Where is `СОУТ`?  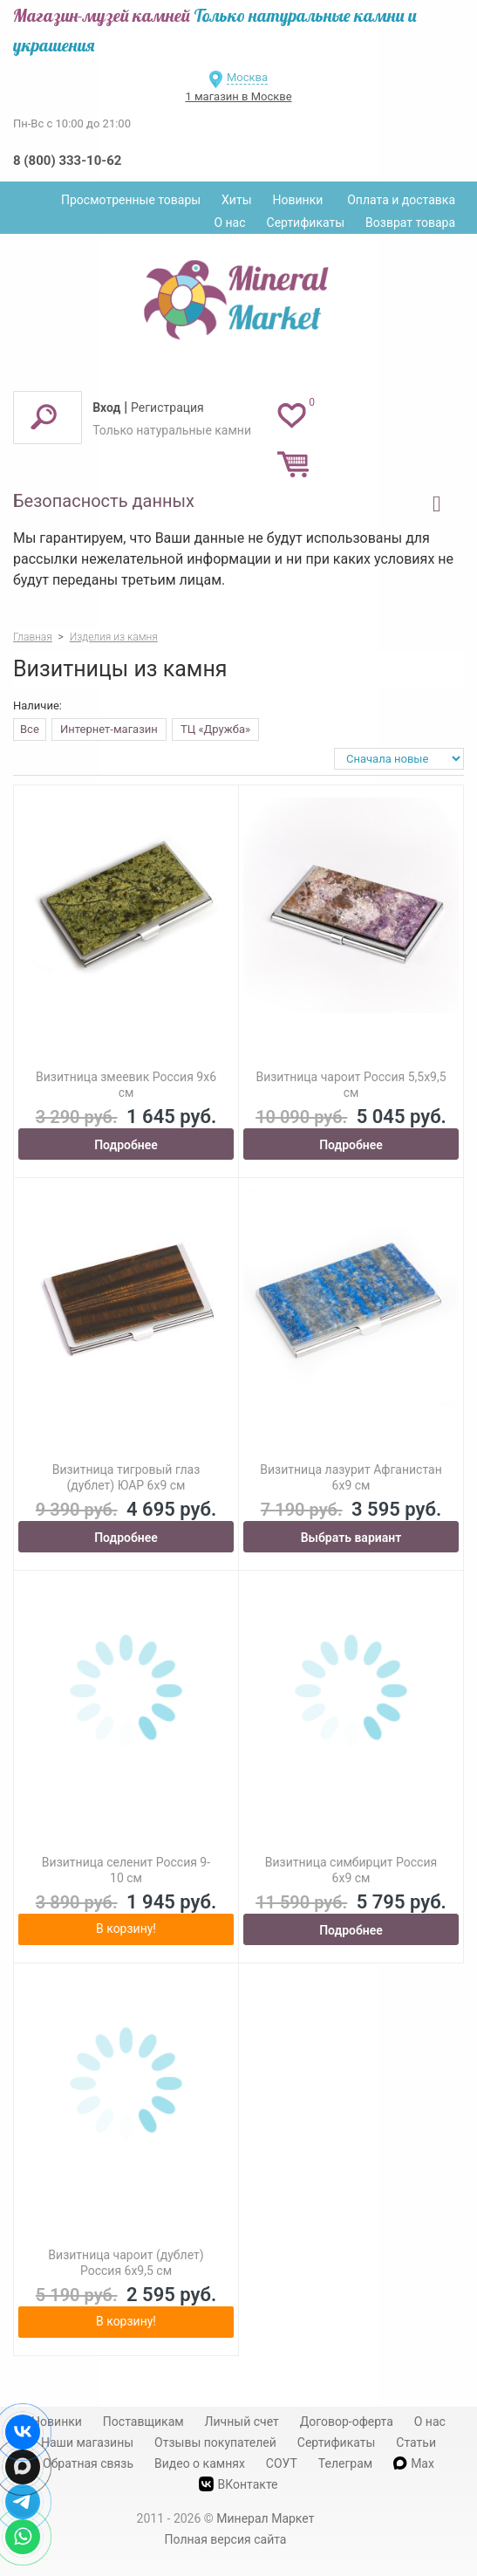 СОУТ is located at coordinates (281, 2463).